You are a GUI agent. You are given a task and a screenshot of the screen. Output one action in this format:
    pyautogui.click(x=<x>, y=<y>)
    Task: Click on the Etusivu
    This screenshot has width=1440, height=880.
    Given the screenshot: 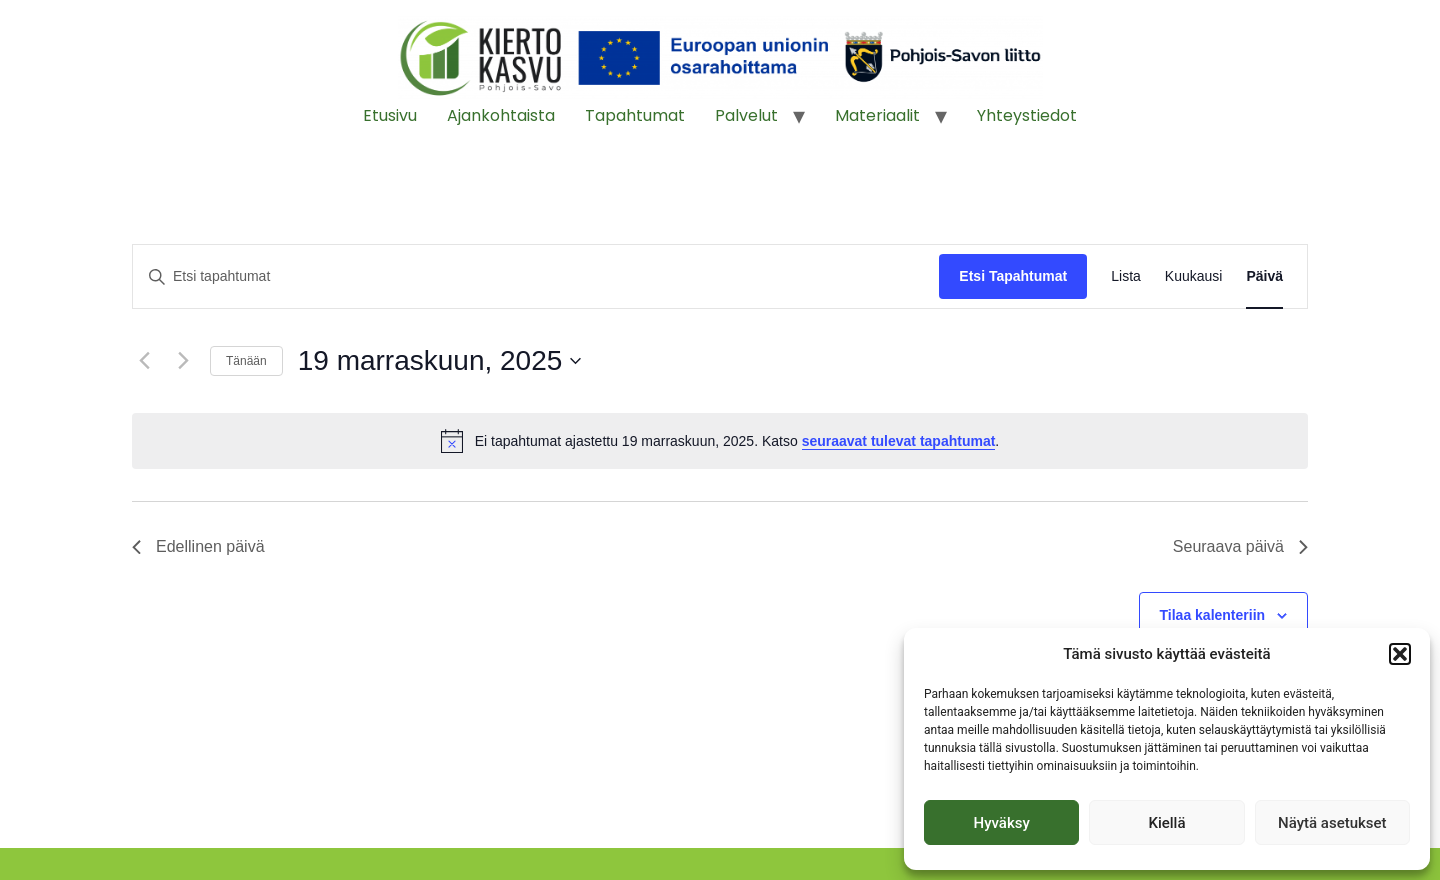 What is the action you would take?
    pyautogui.click(x=390, y=115)
    